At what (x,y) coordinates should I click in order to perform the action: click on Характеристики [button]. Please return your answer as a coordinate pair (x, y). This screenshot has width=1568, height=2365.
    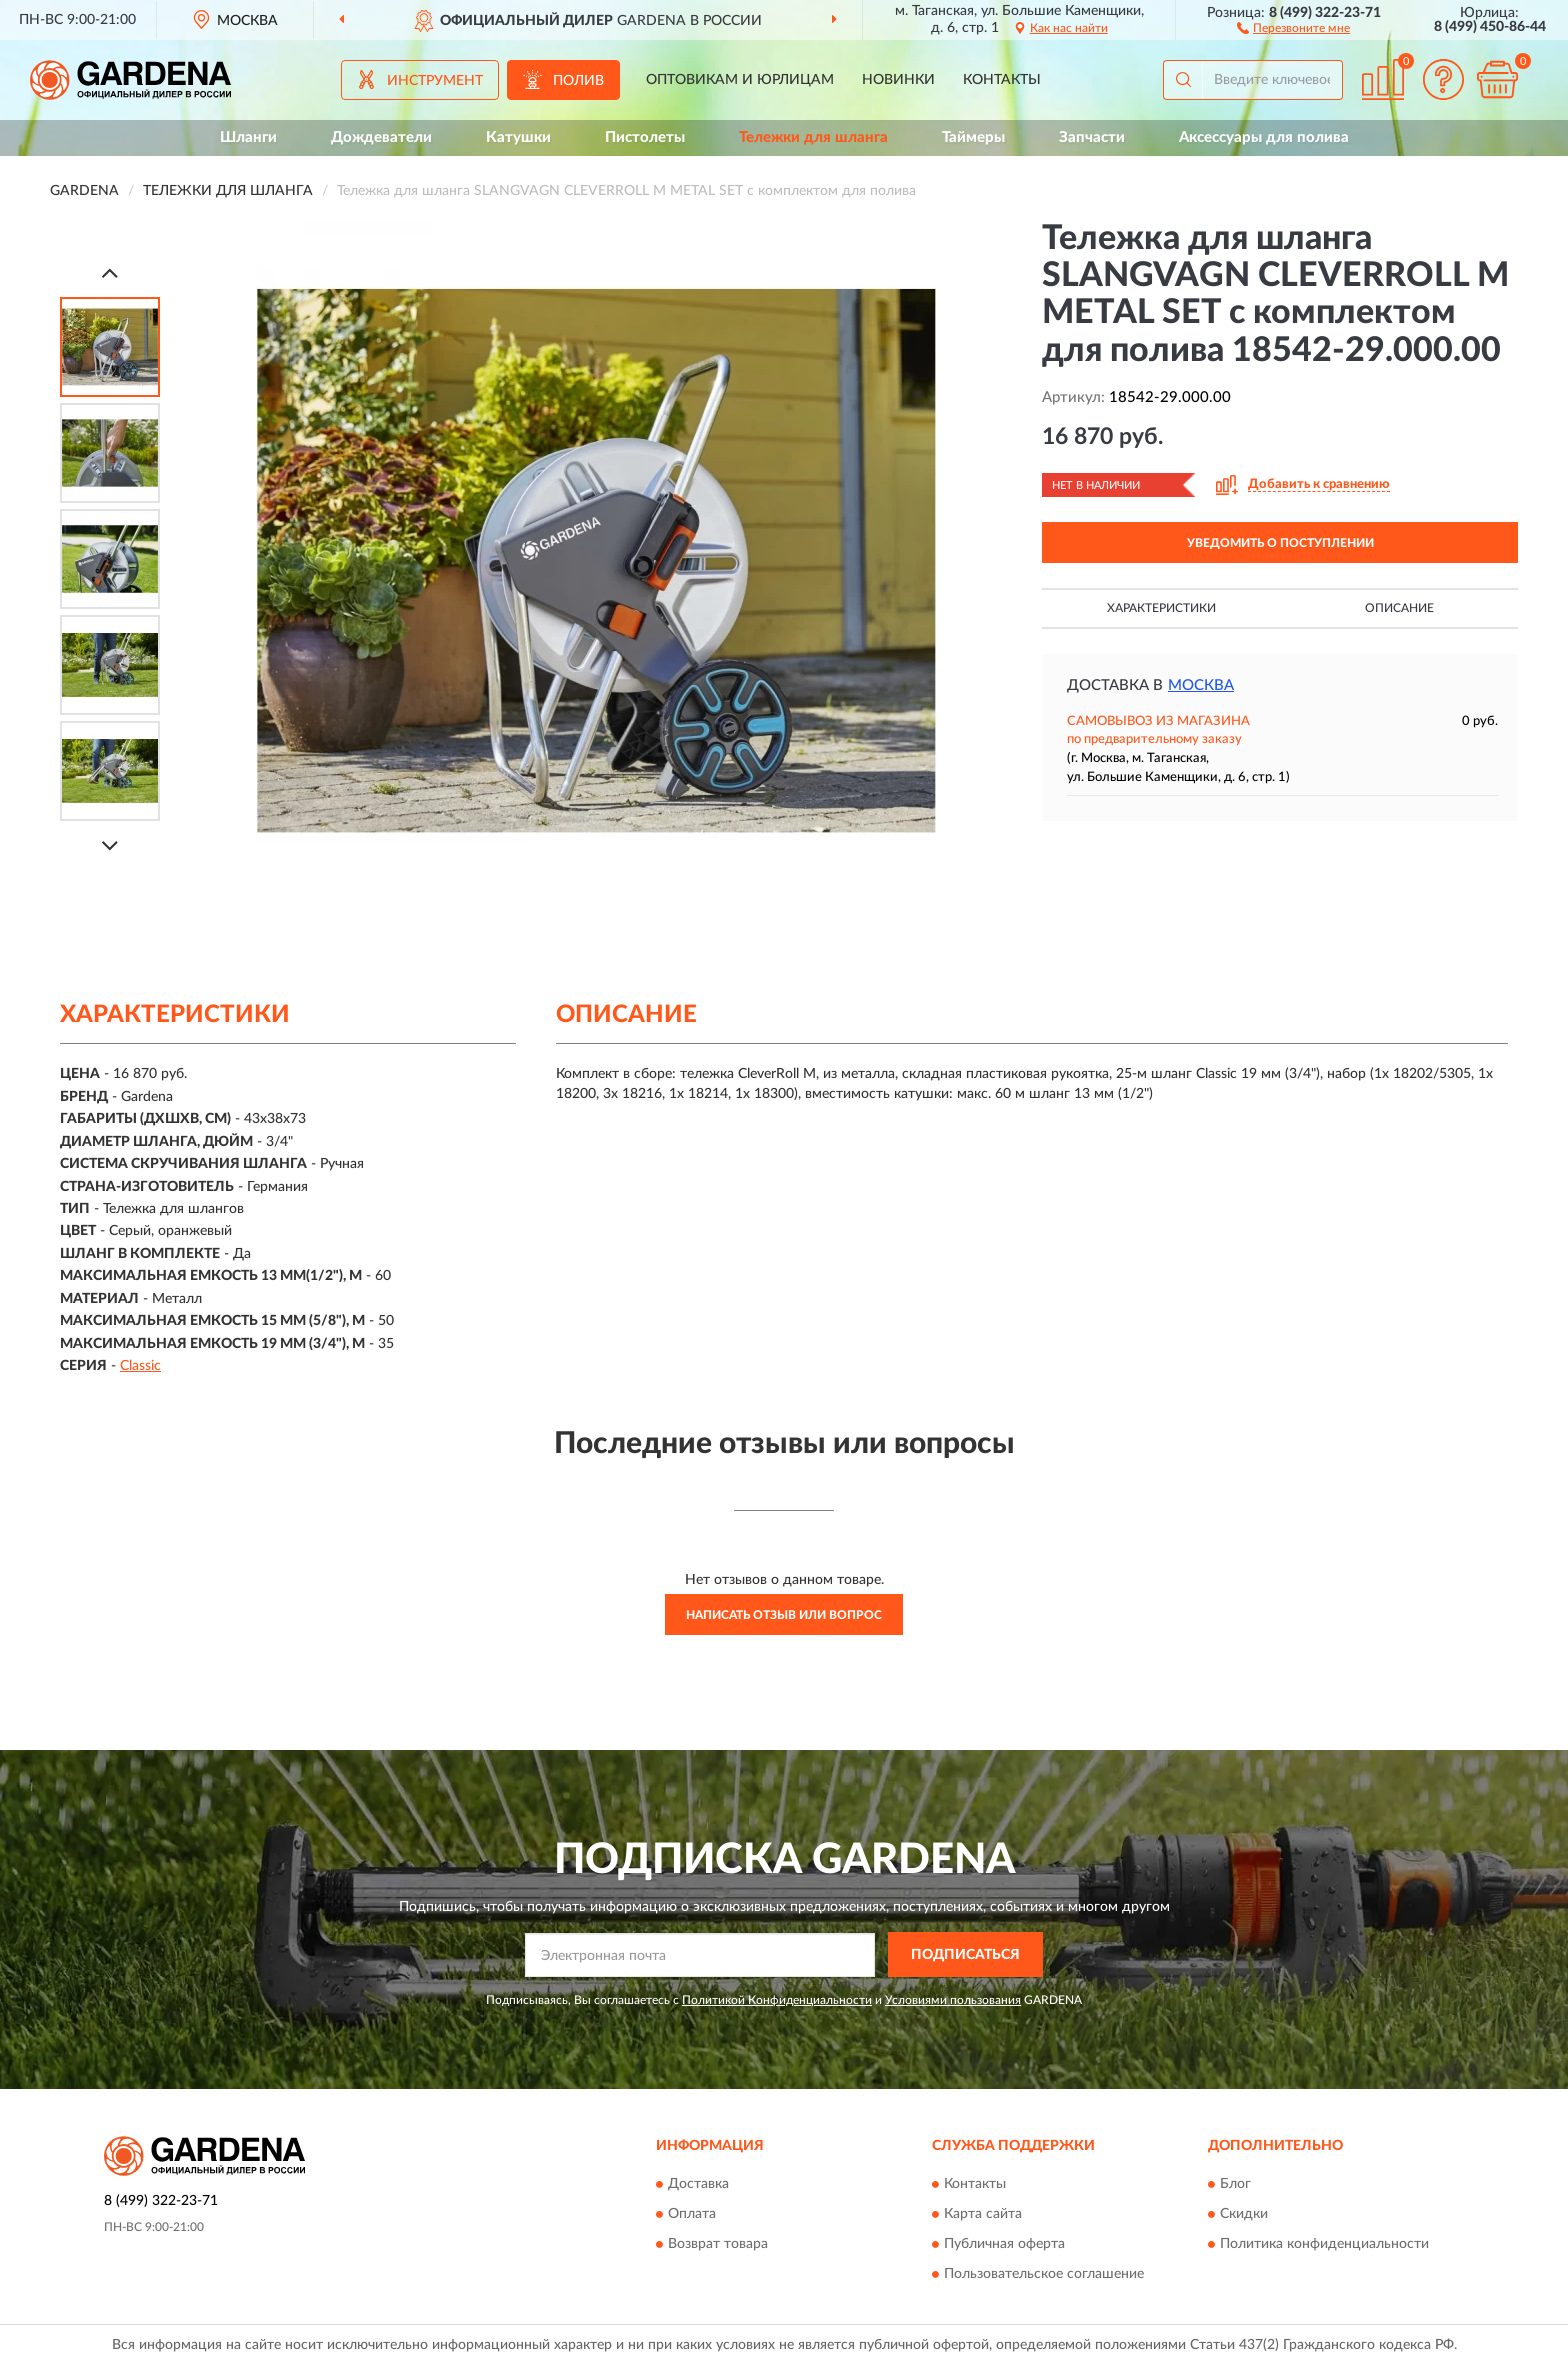
    Looking at the image, I should click on (1161, 608).